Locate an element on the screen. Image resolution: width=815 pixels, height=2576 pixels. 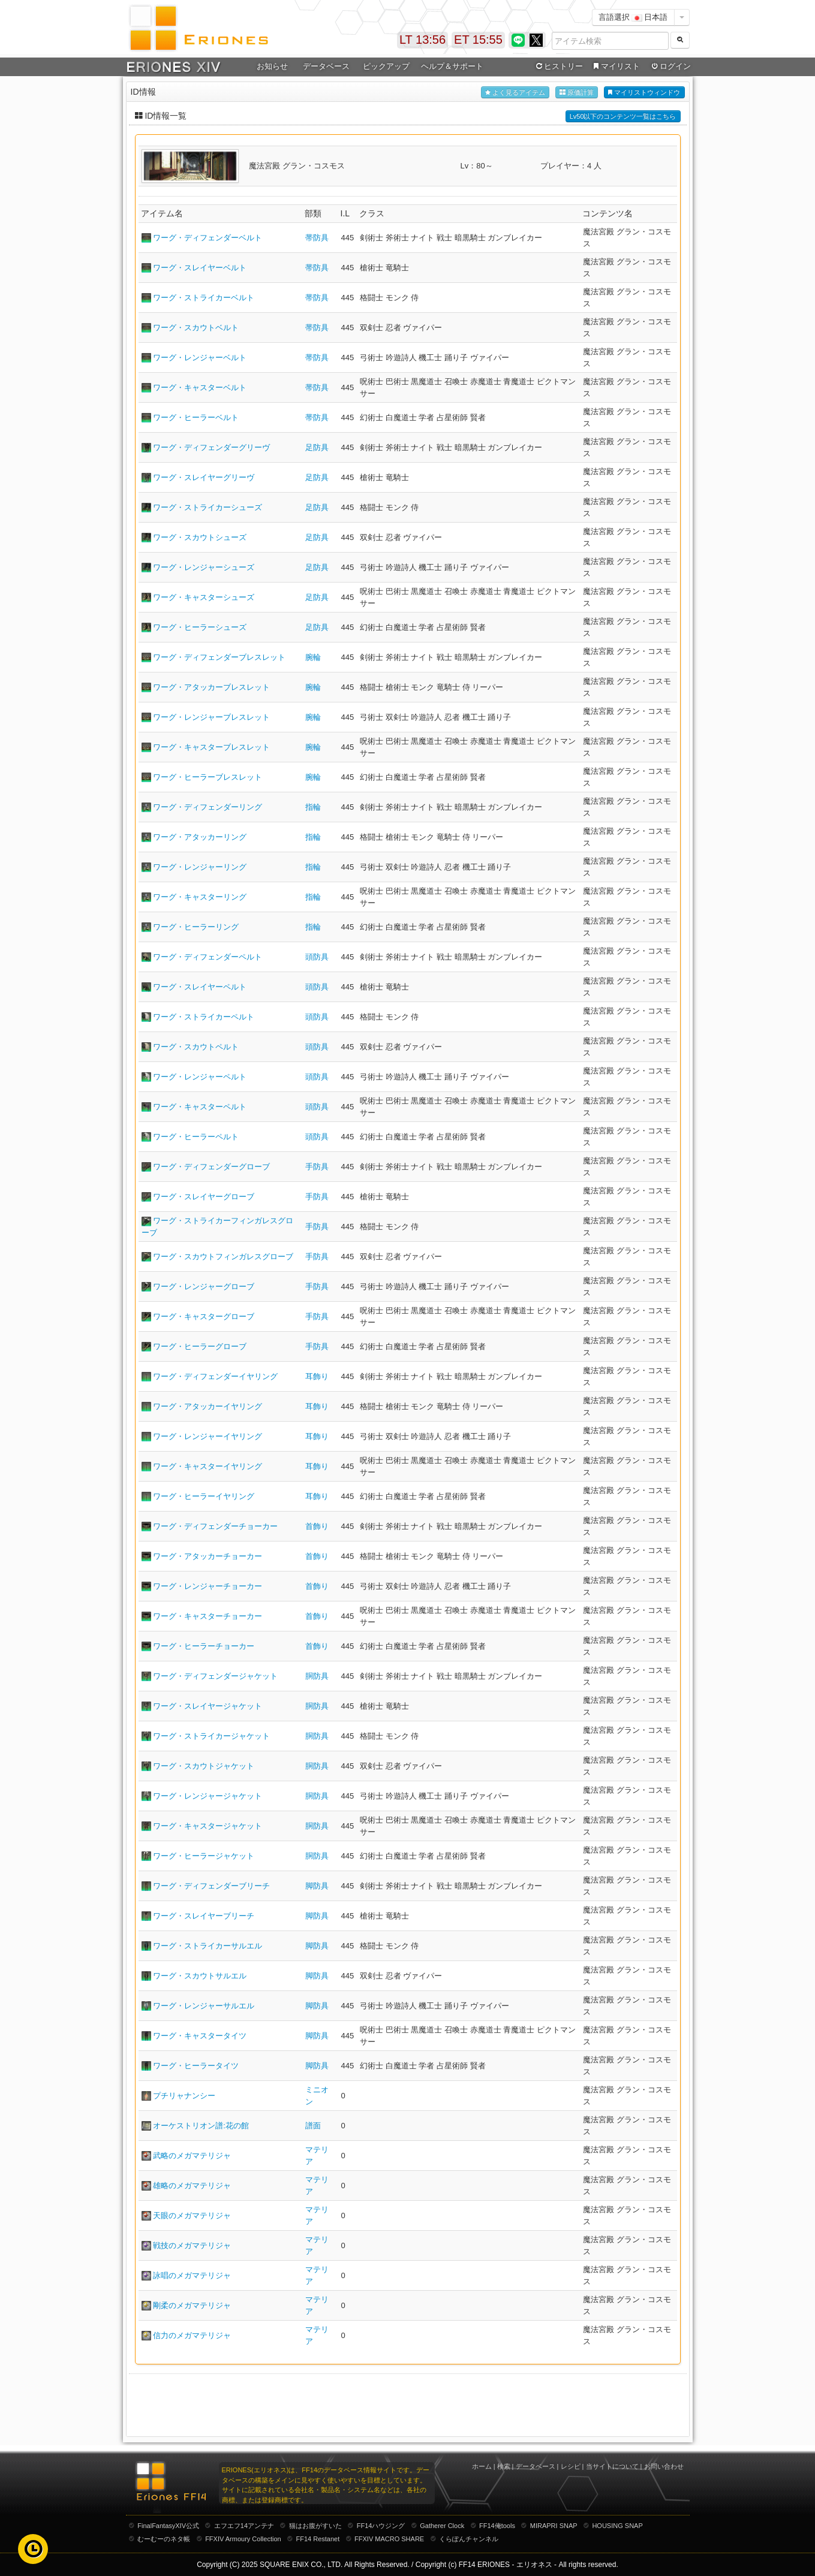
FF14俺tools is located at coordinates (497, 2525).